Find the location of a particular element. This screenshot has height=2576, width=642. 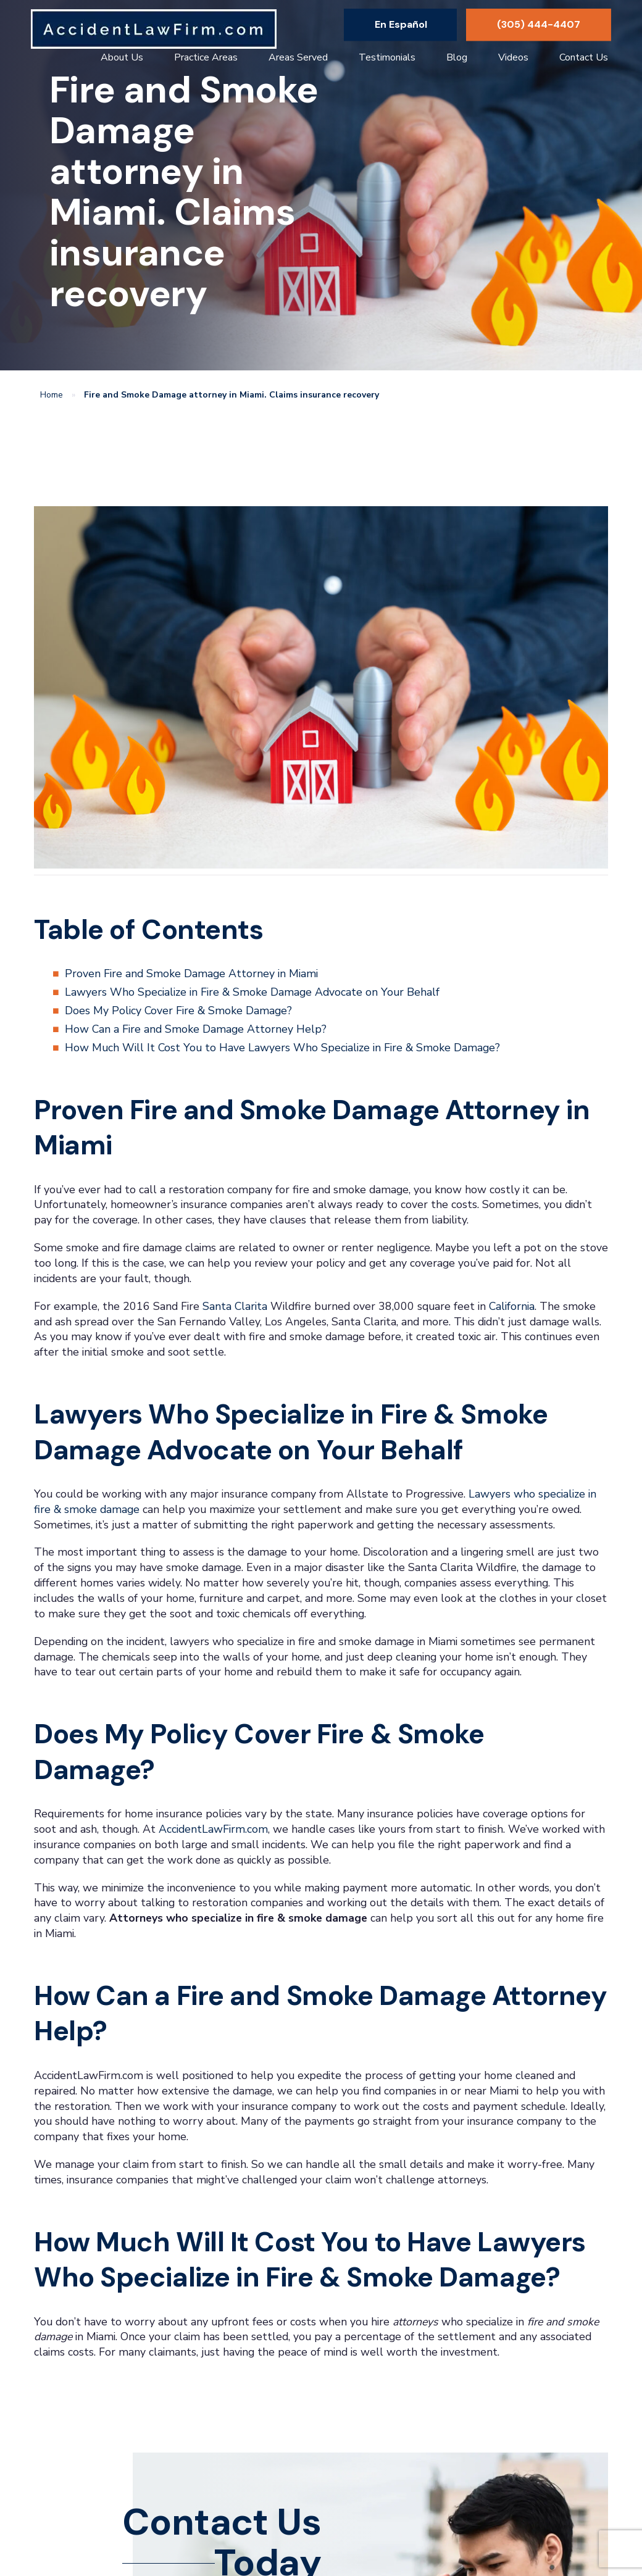

Santa Clarita is located at coordinates (234, 1306).